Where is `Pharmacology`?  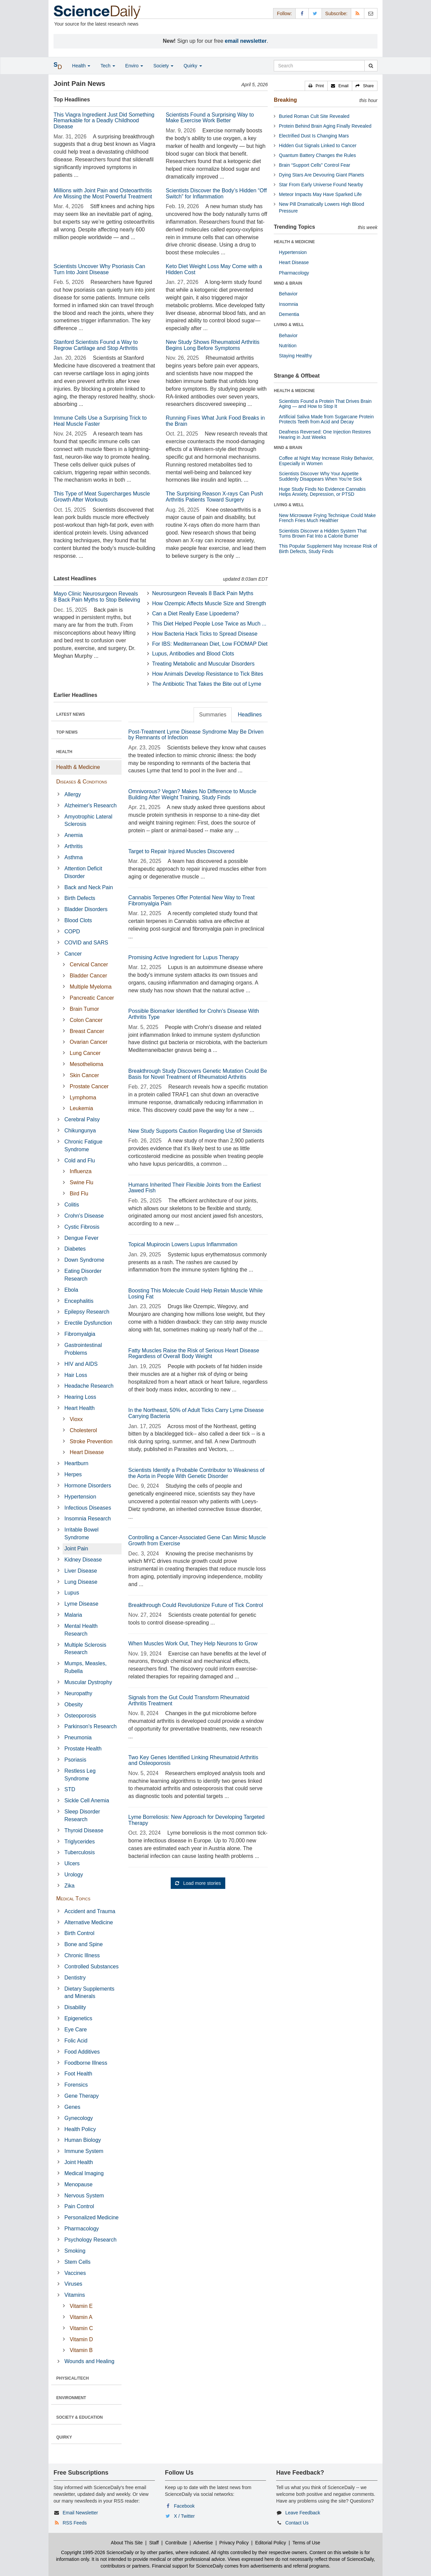 Pharmacology is located at coordinates (81, 2228).